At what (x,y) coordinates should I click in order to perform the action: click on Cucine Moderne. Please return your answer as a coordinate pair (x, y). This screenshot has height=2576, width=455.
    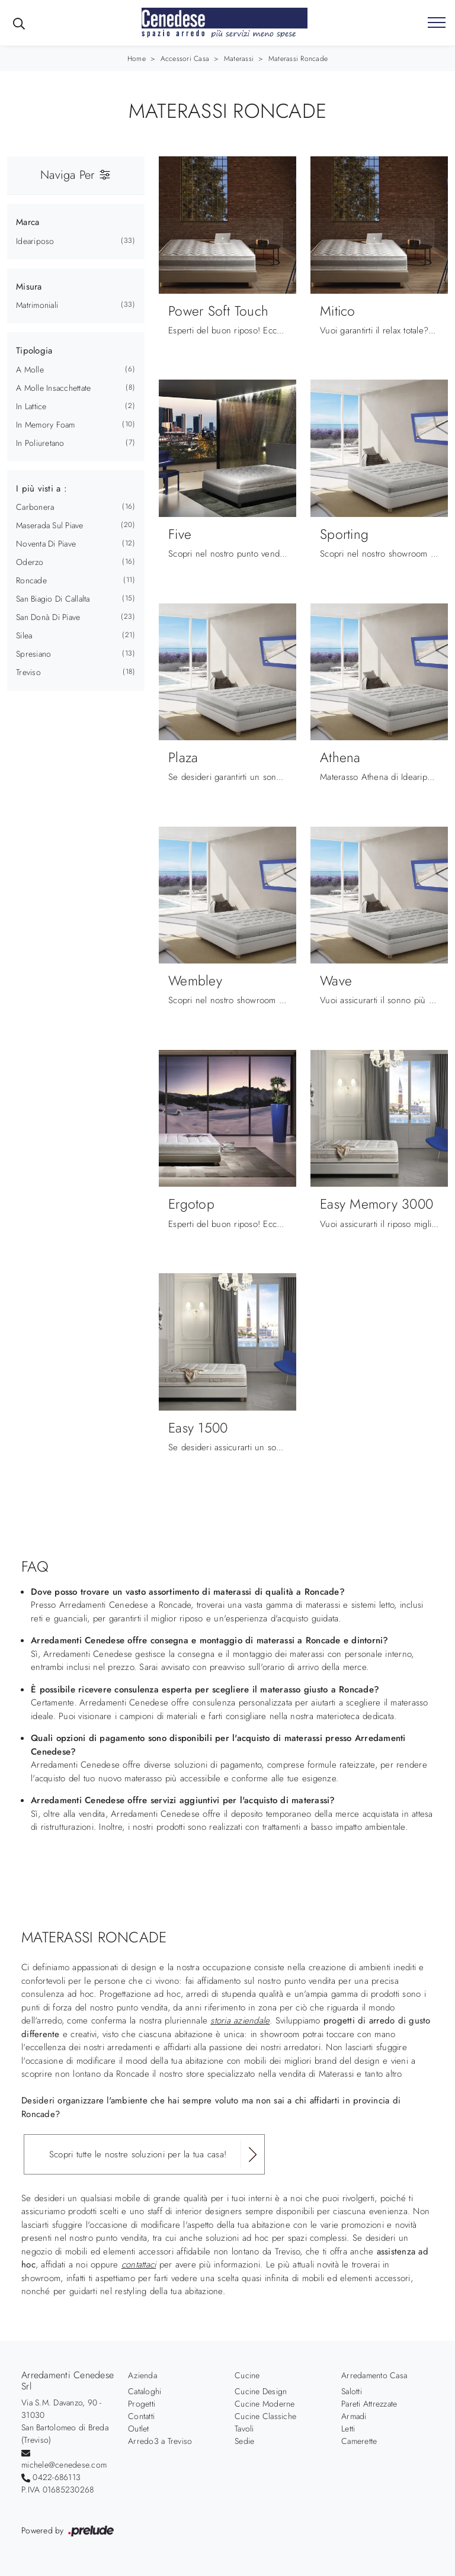
    Looking at the image, I should click on (265, 2404).